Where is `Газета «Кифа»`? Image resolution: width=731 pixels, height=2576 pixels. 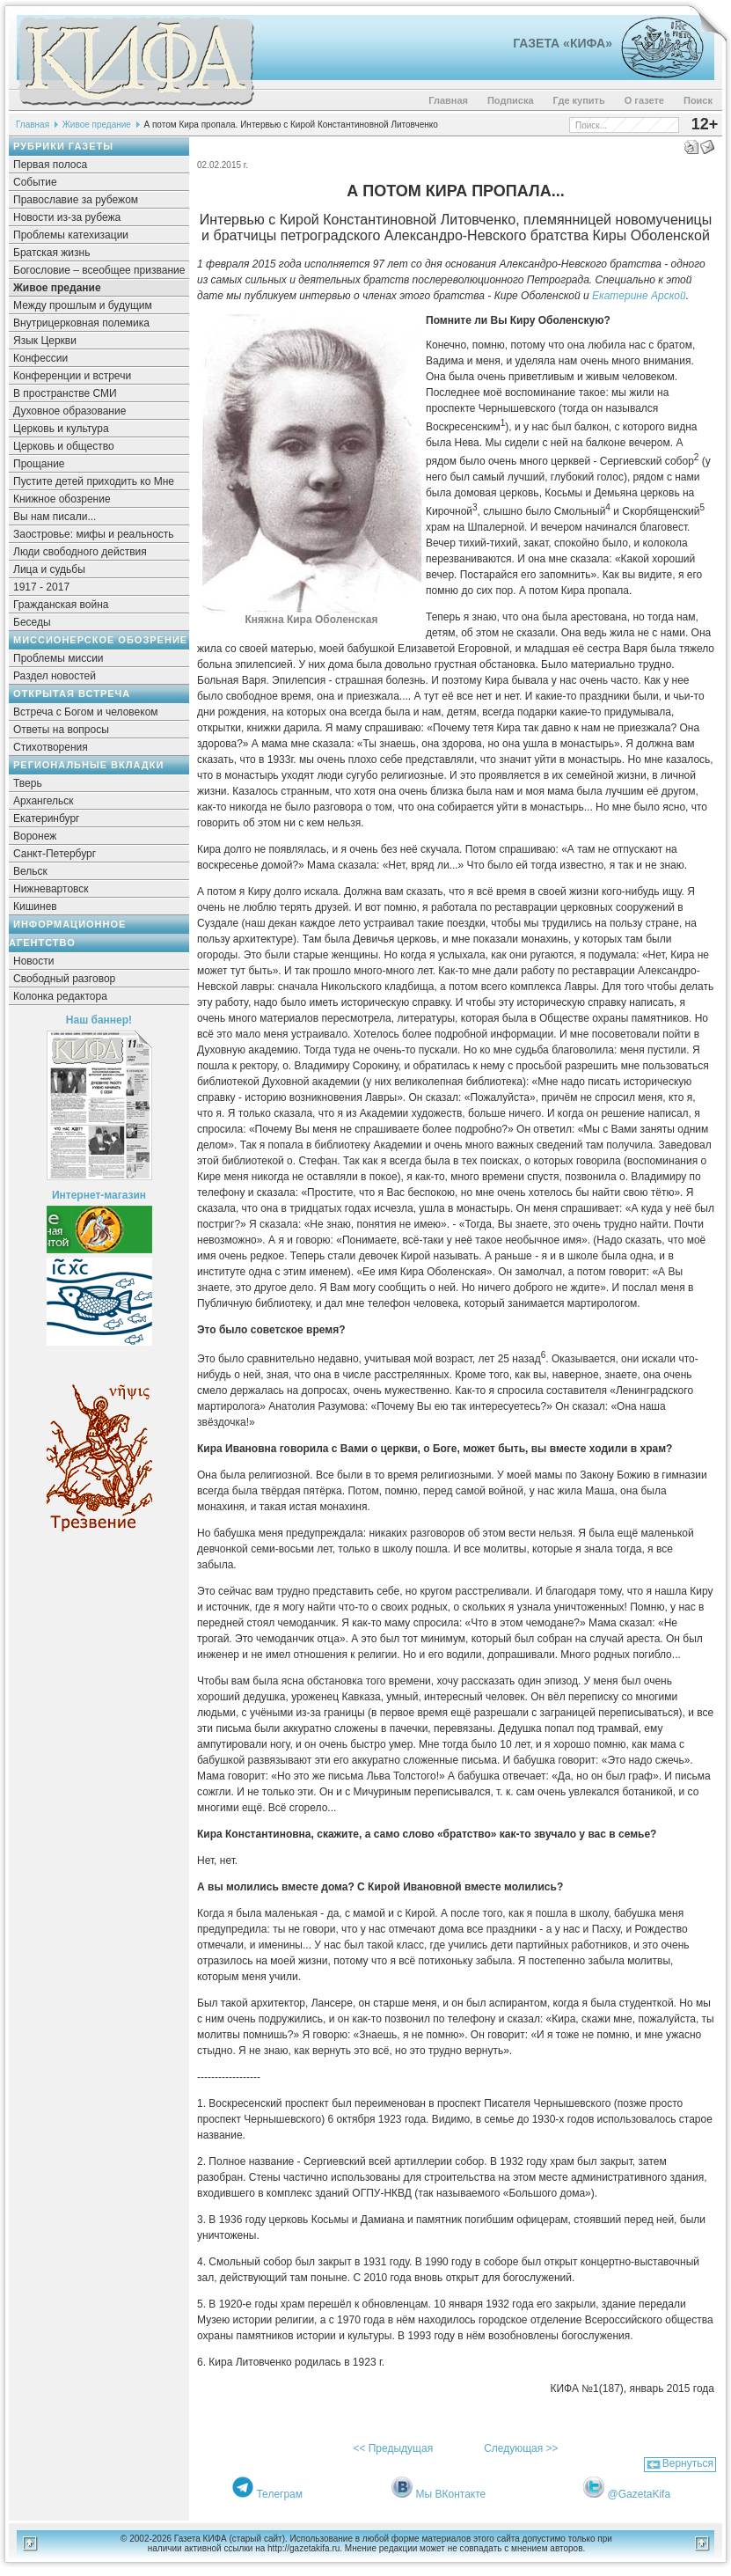 Газета «Кифа» is located at coordinates (562, 43).